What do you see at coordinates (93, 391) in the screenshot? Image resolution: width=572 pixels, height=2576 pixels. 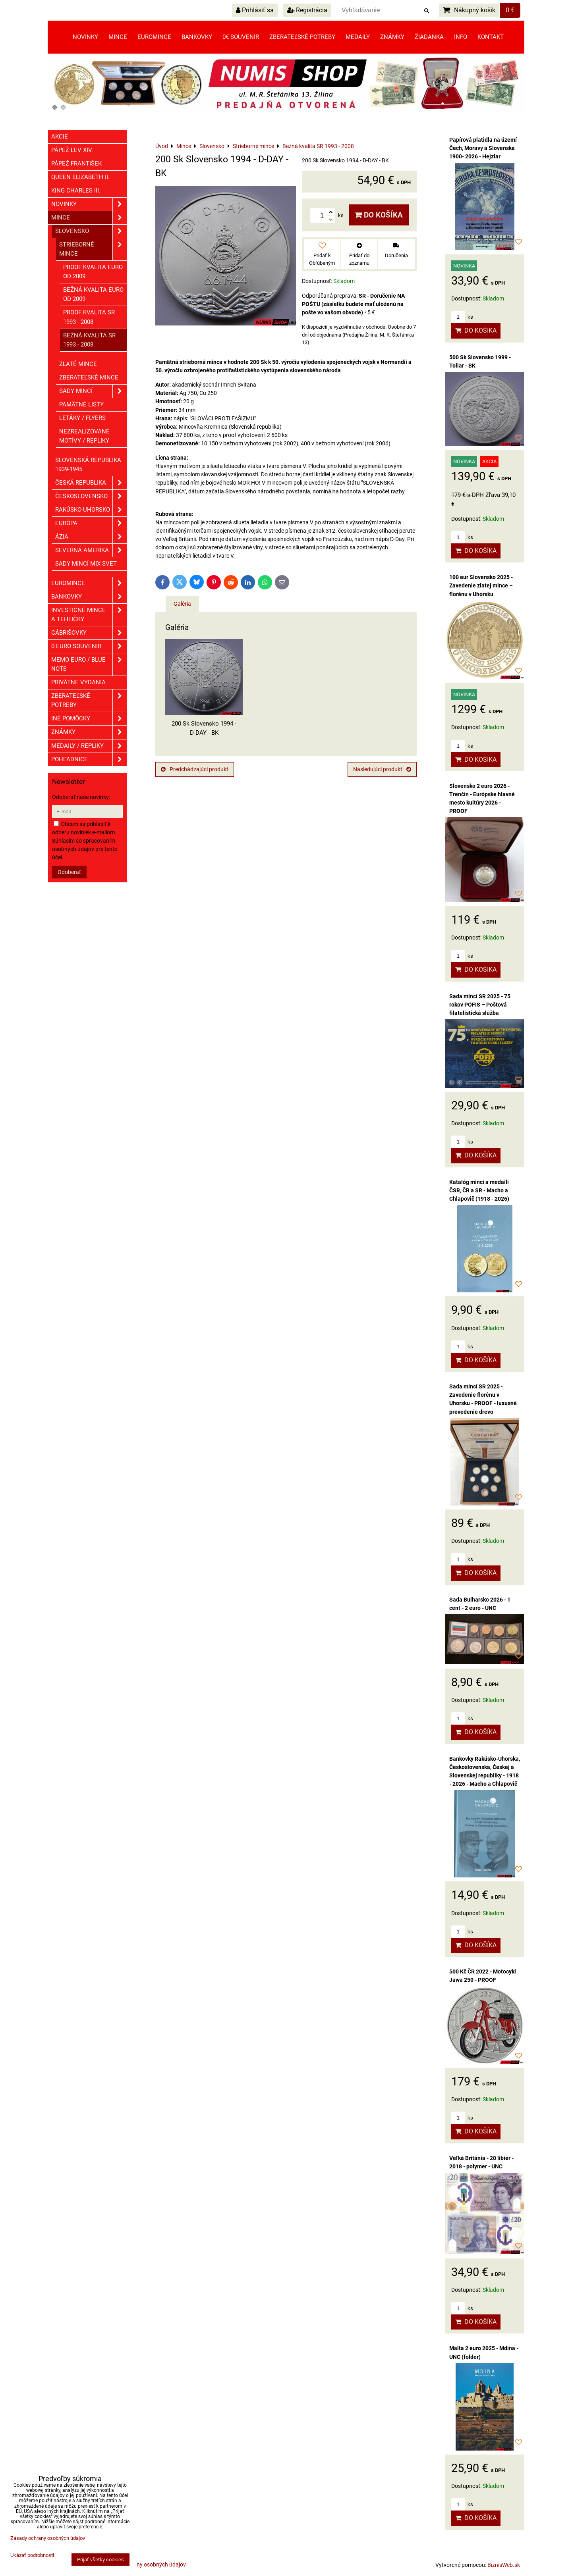 I see `Sady mincí` at bounding box center [93, 391].